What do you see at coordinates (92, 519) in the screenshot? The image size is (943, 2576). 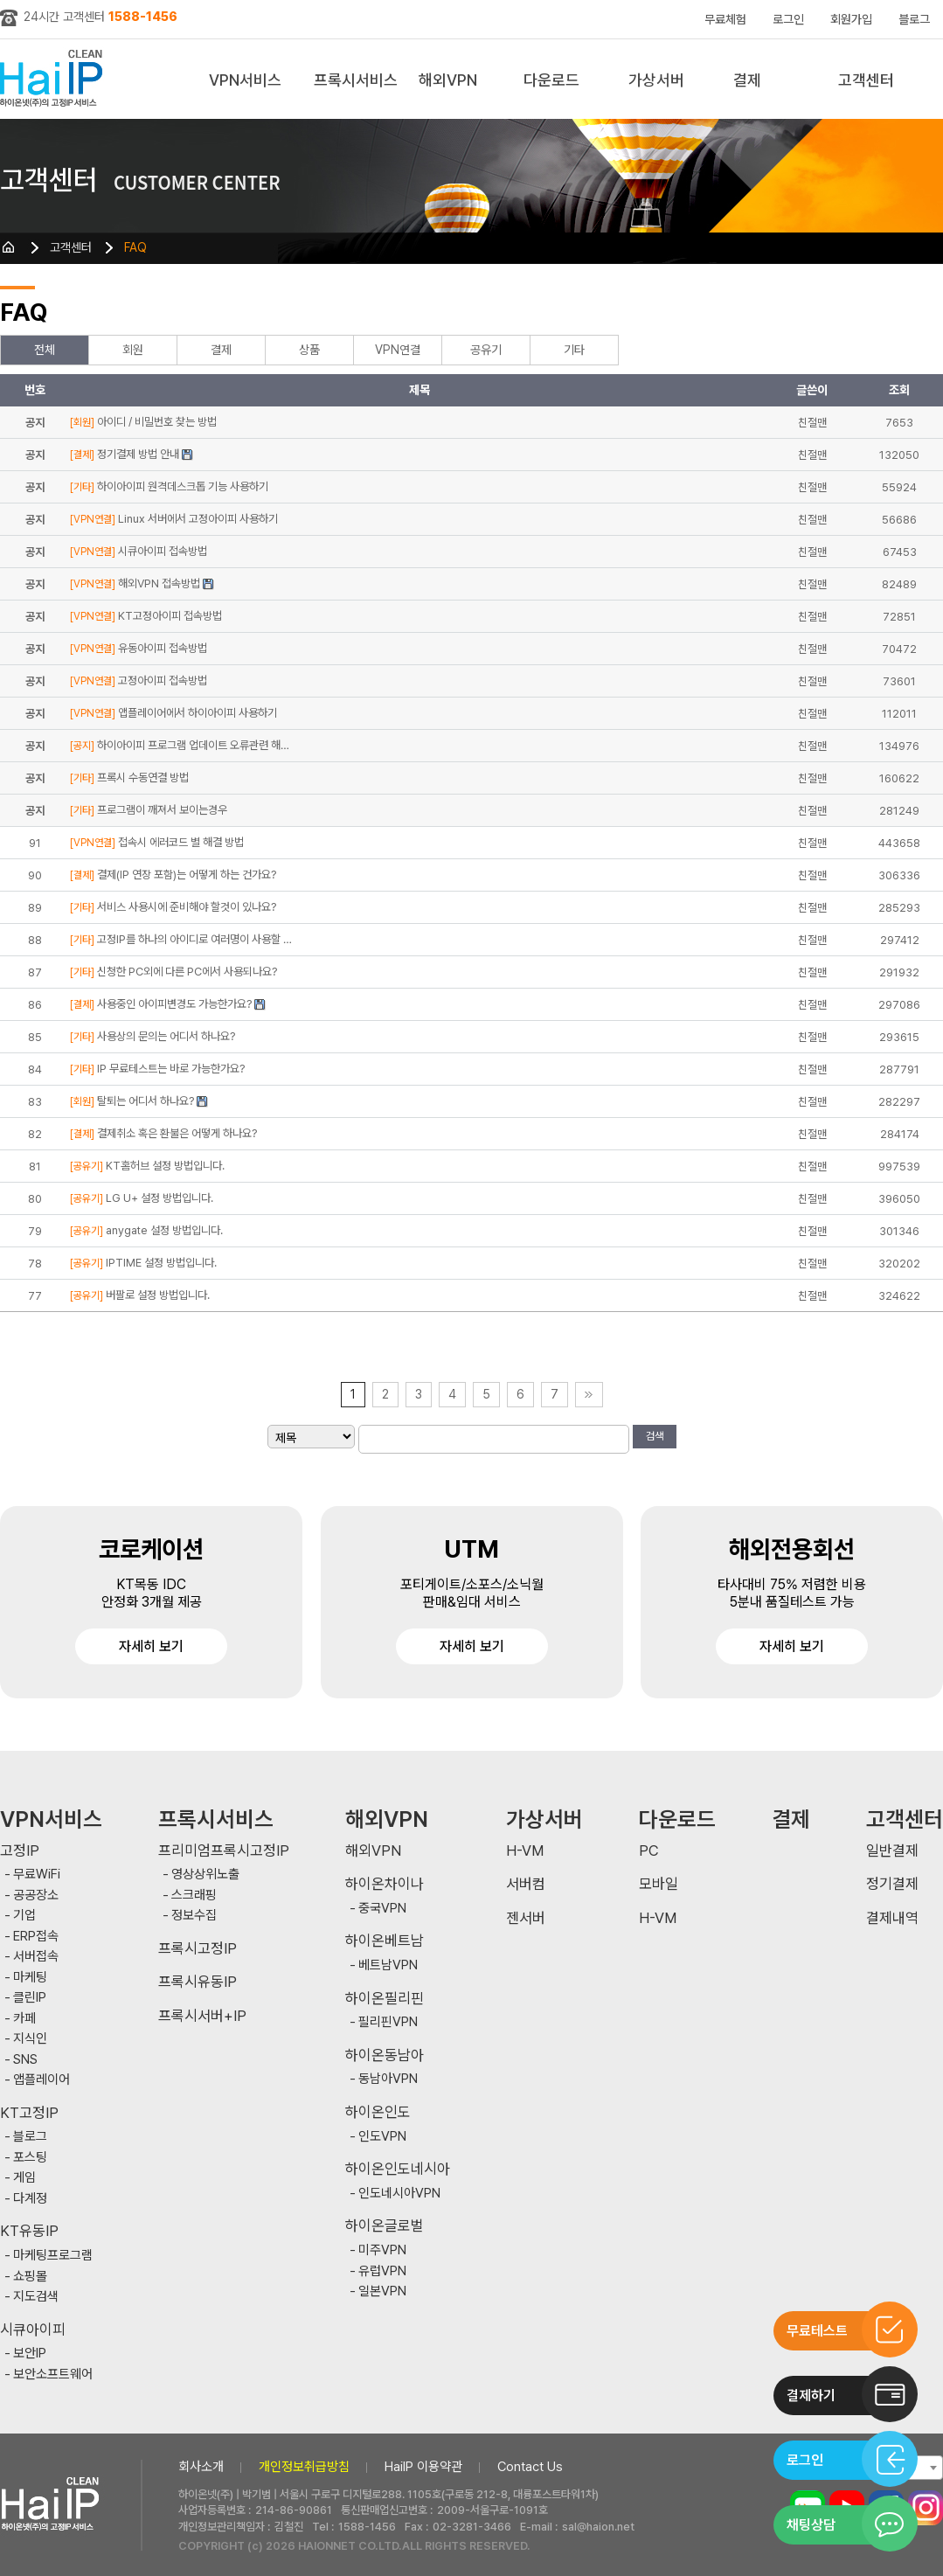 I see `[VPN연결]` at bounding box center [92, 519].